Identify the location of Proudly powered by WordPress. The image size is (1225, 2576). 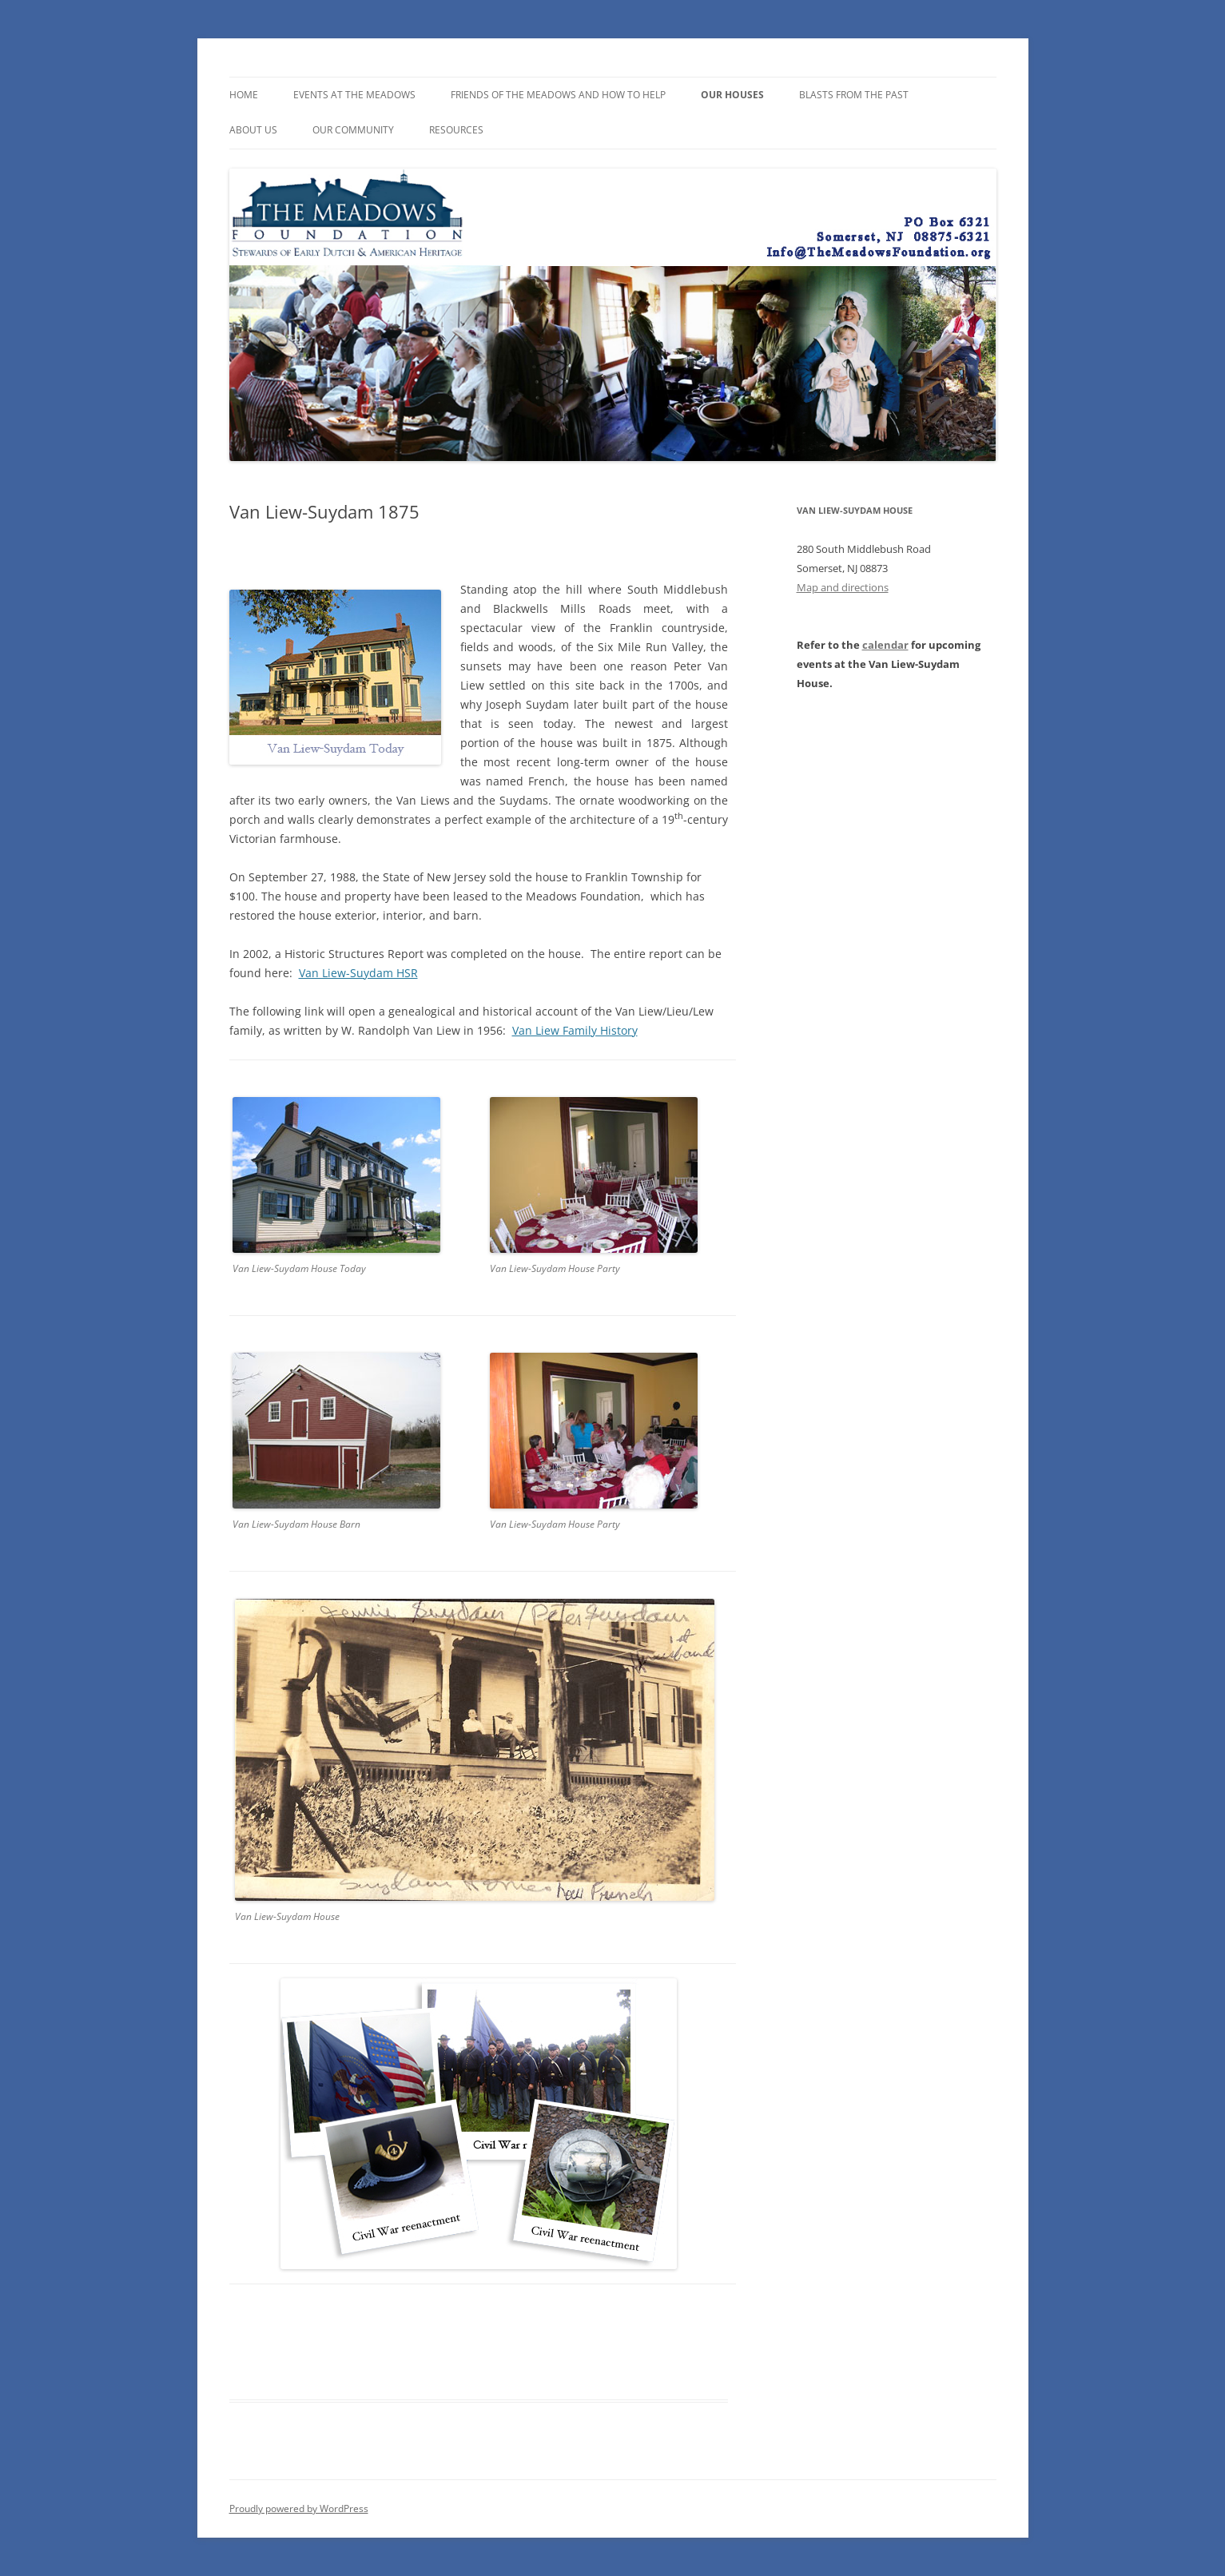
(298, 2508).